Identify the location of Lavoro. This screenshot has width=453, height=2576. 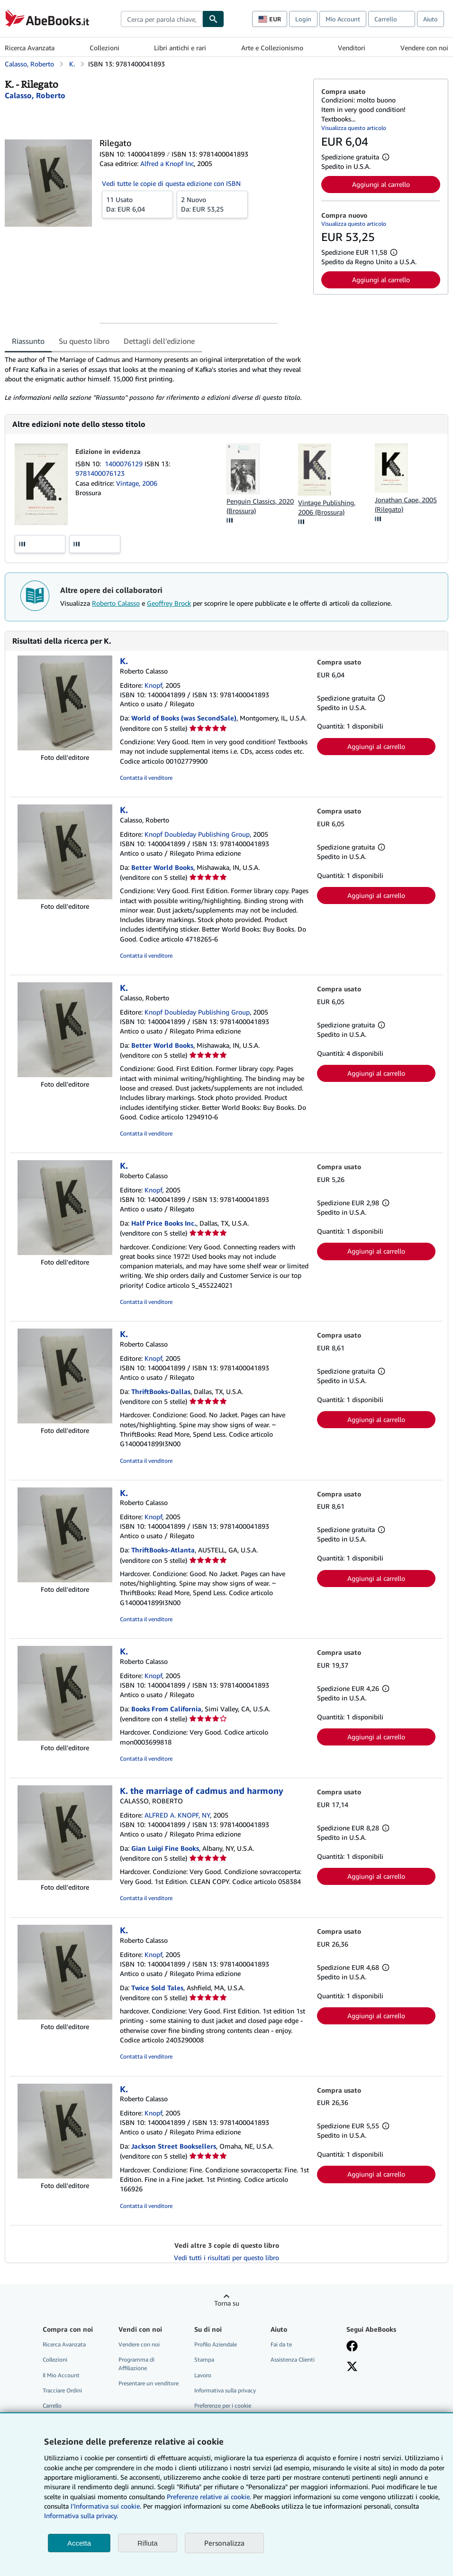
(202, 2375).